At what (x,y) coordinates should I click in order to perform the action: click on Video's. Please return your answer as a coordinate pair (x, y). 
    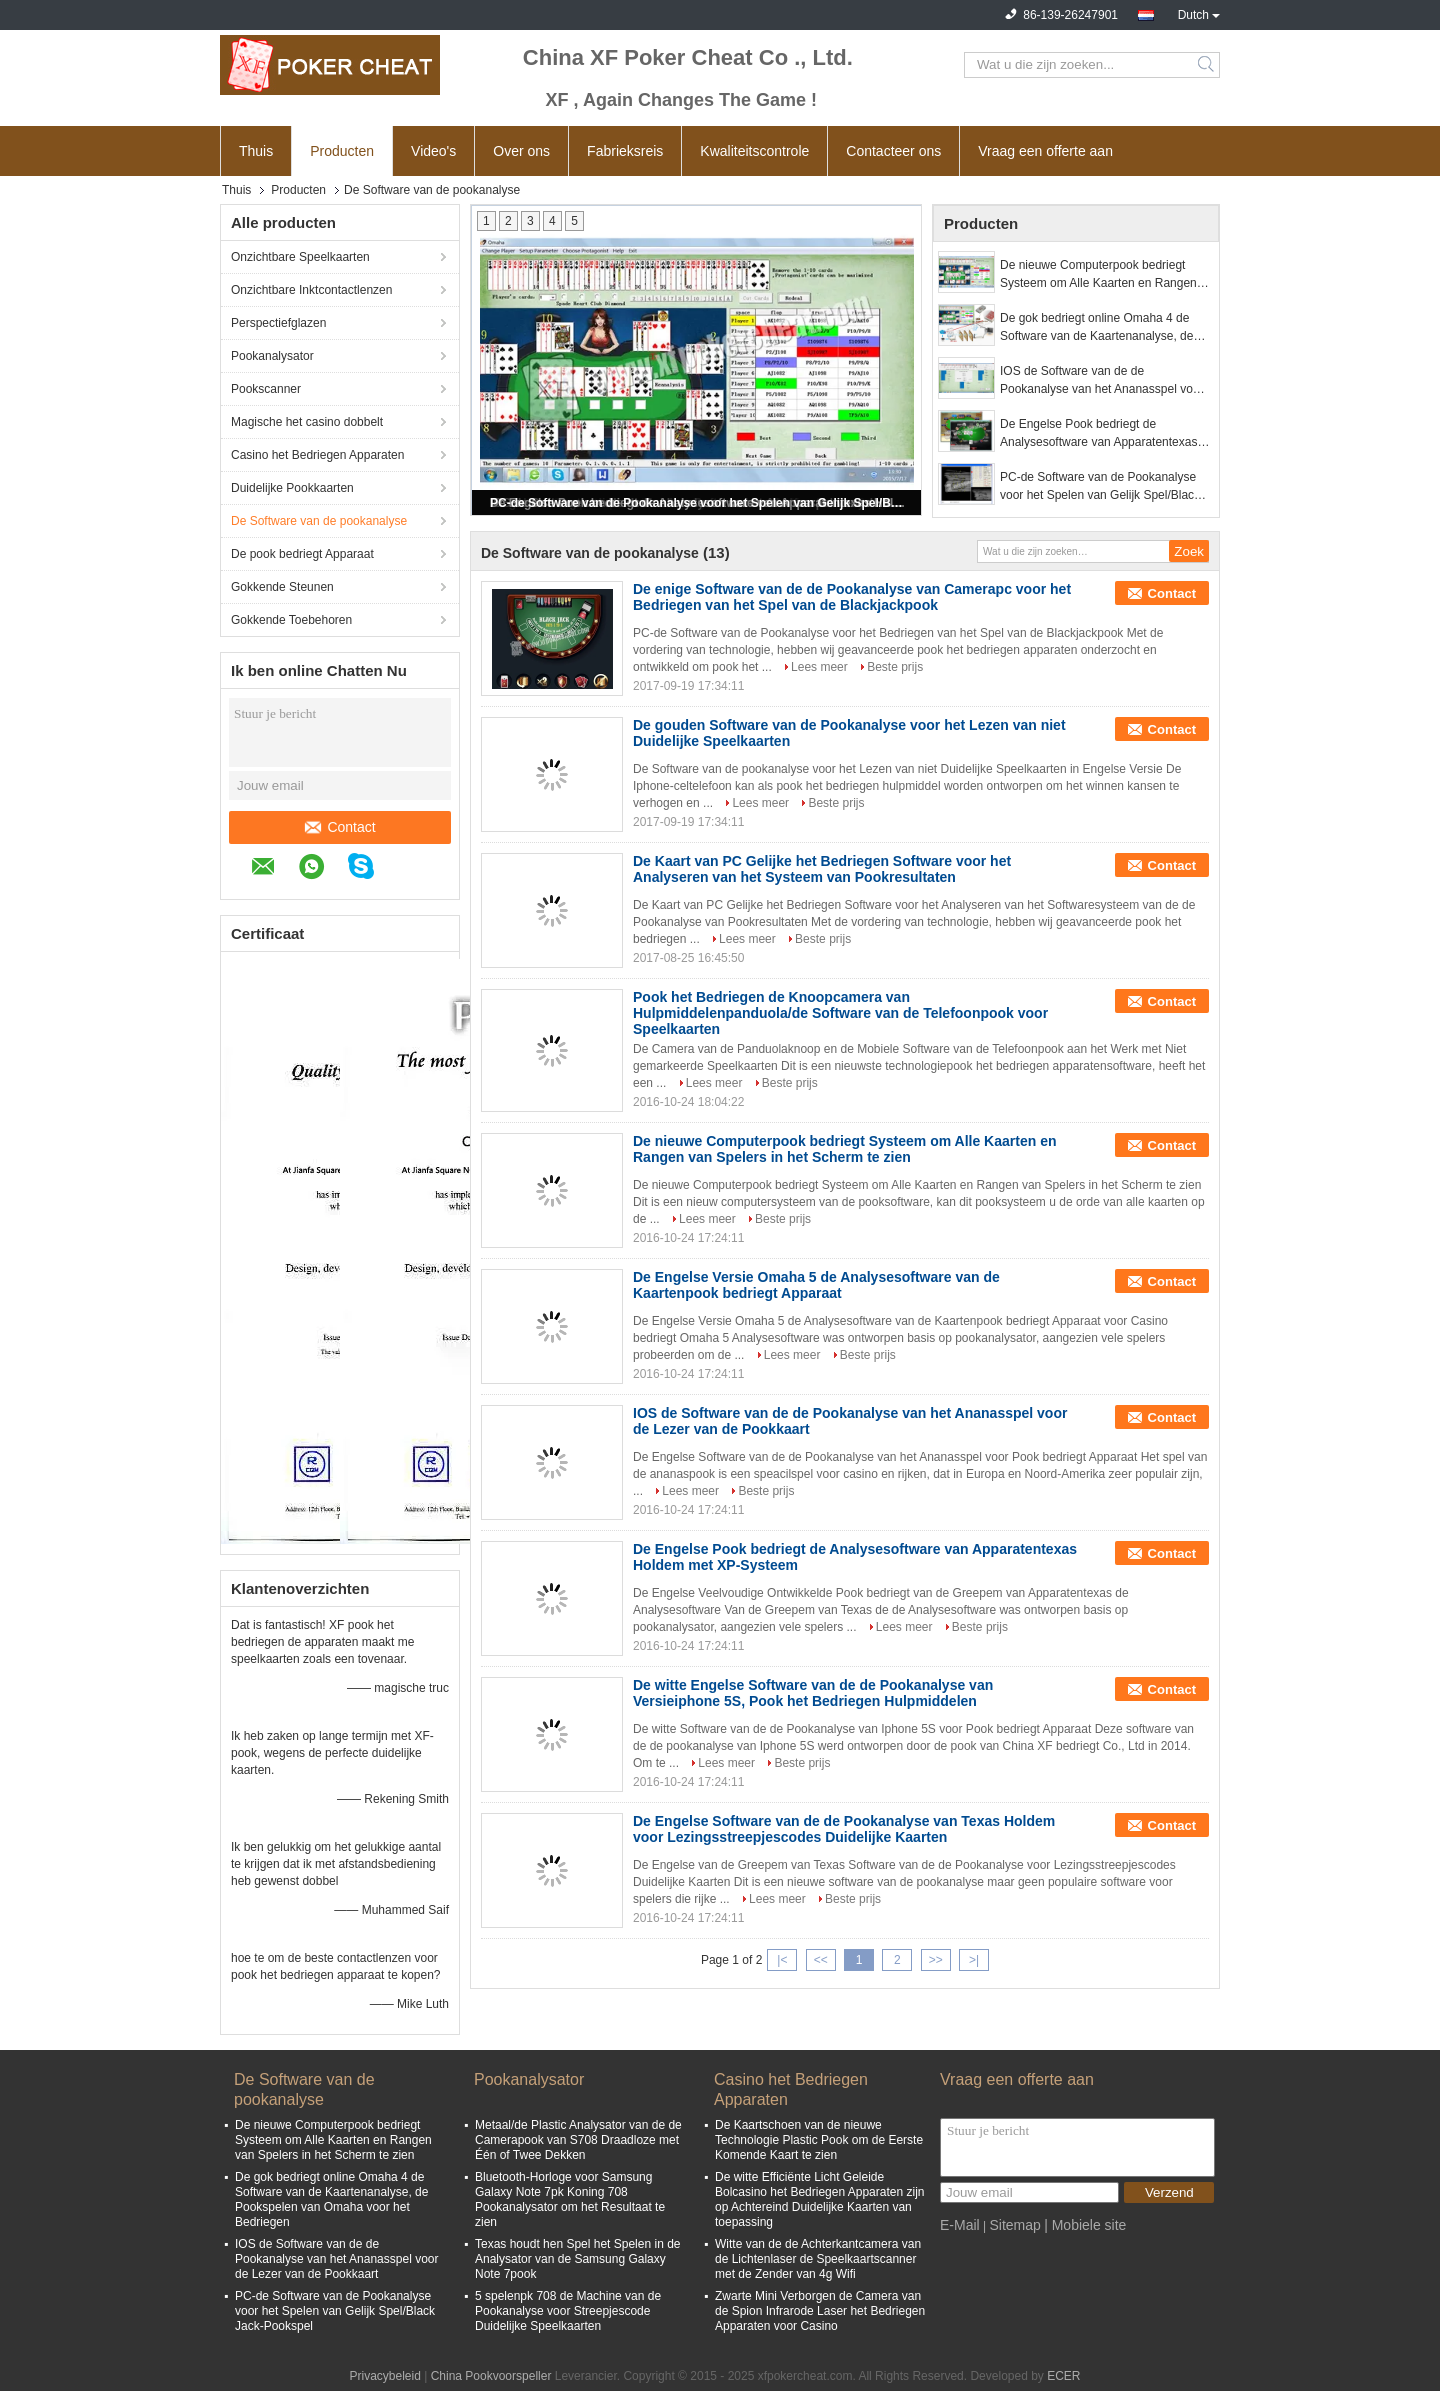
    Looking at the image, I should click on (433, 151).